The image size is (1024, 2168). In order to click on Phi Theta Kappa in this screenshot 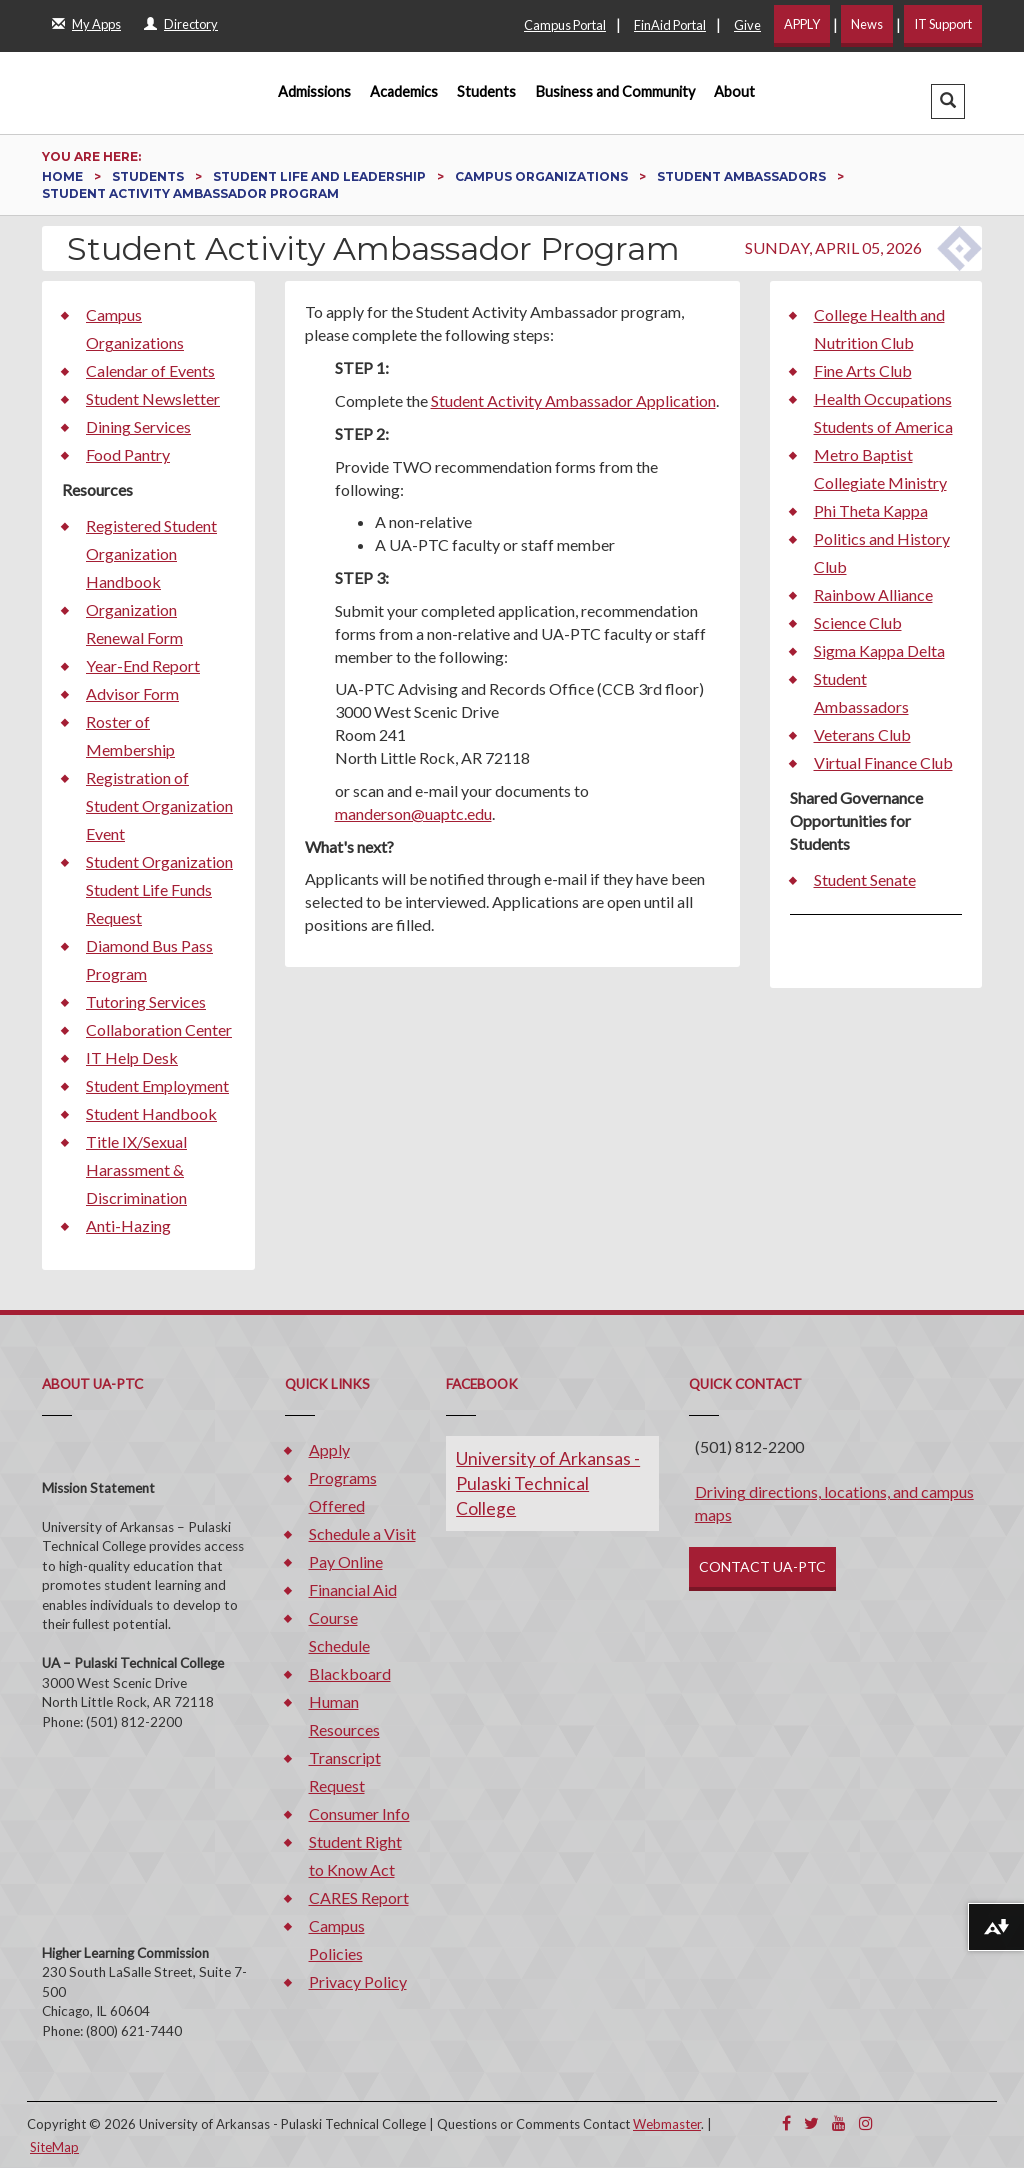, I will do `click(871, 510)`.